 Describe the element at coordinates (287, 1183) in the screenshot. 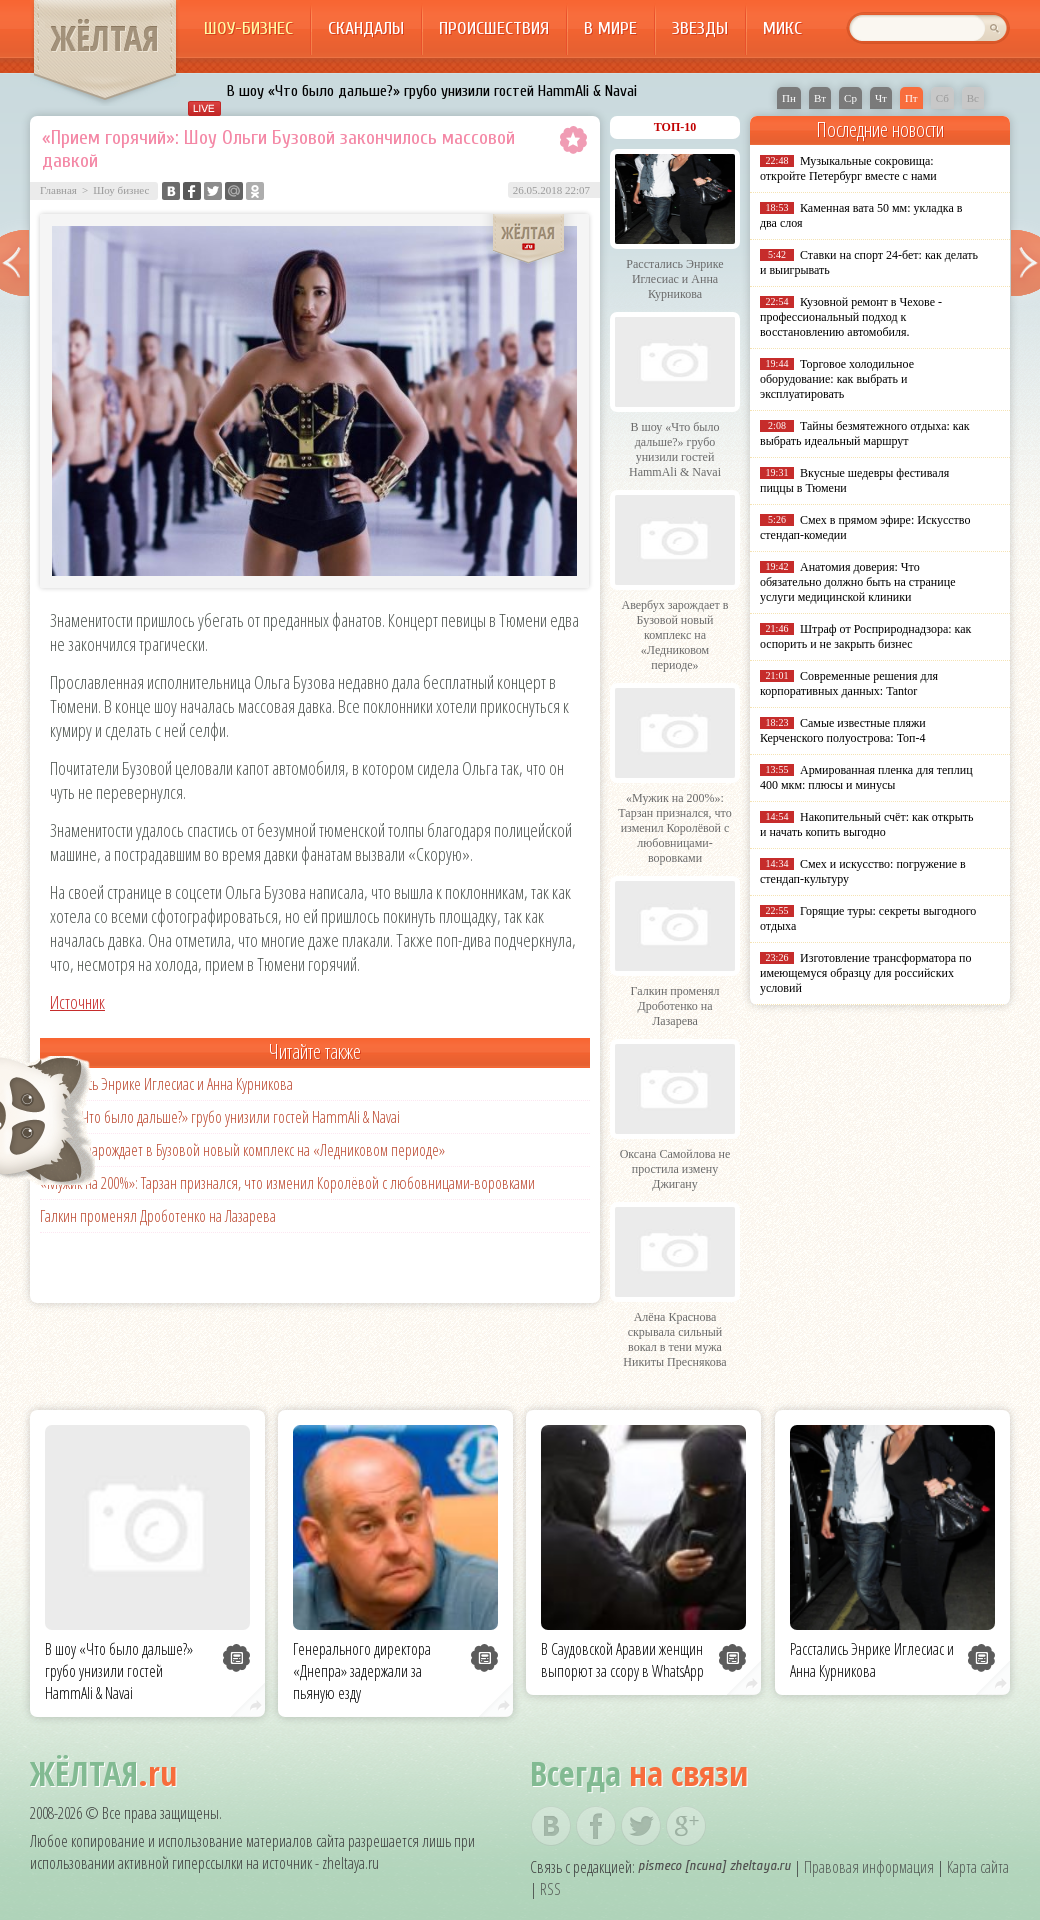

I see `«Мужик на 200%»: Тарзан признался, что изменил Королёвой с любовницами-воровками` at that location.